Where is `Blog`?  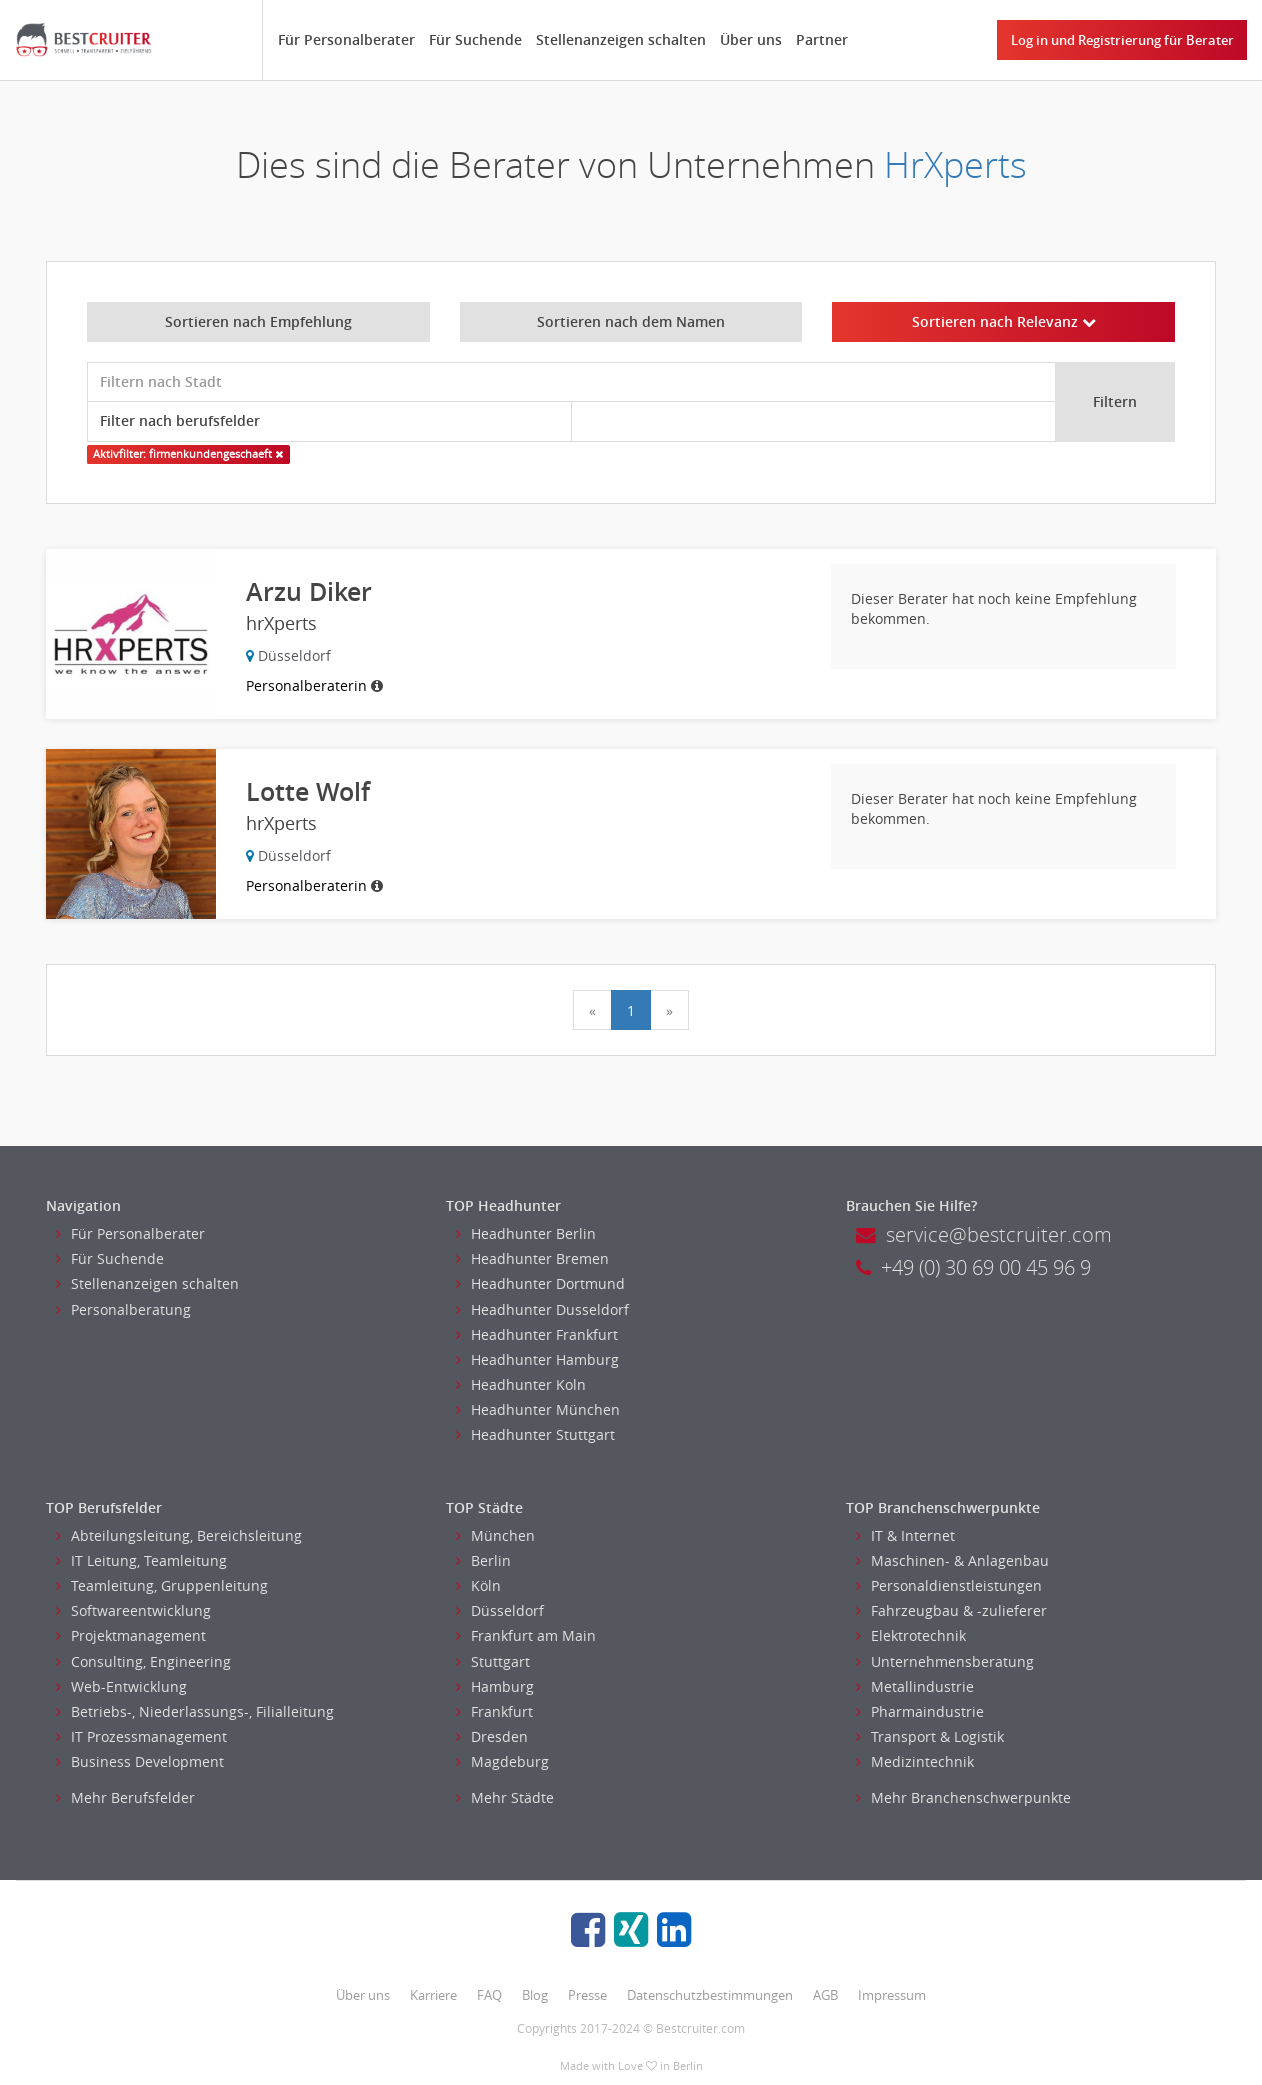 Blog is located at coordinates (535, 1995).